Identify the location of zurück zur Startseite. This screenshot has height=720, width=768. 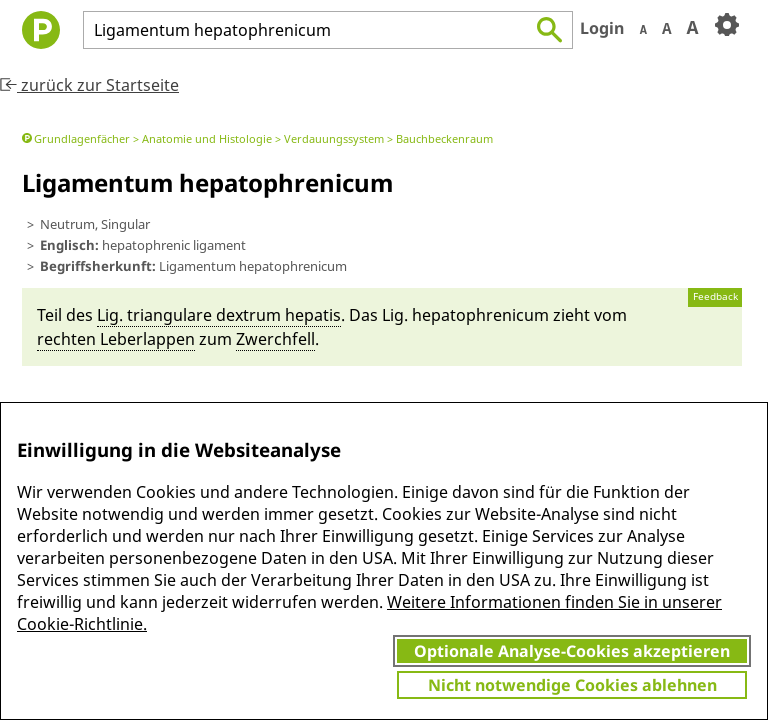
(89, 85).